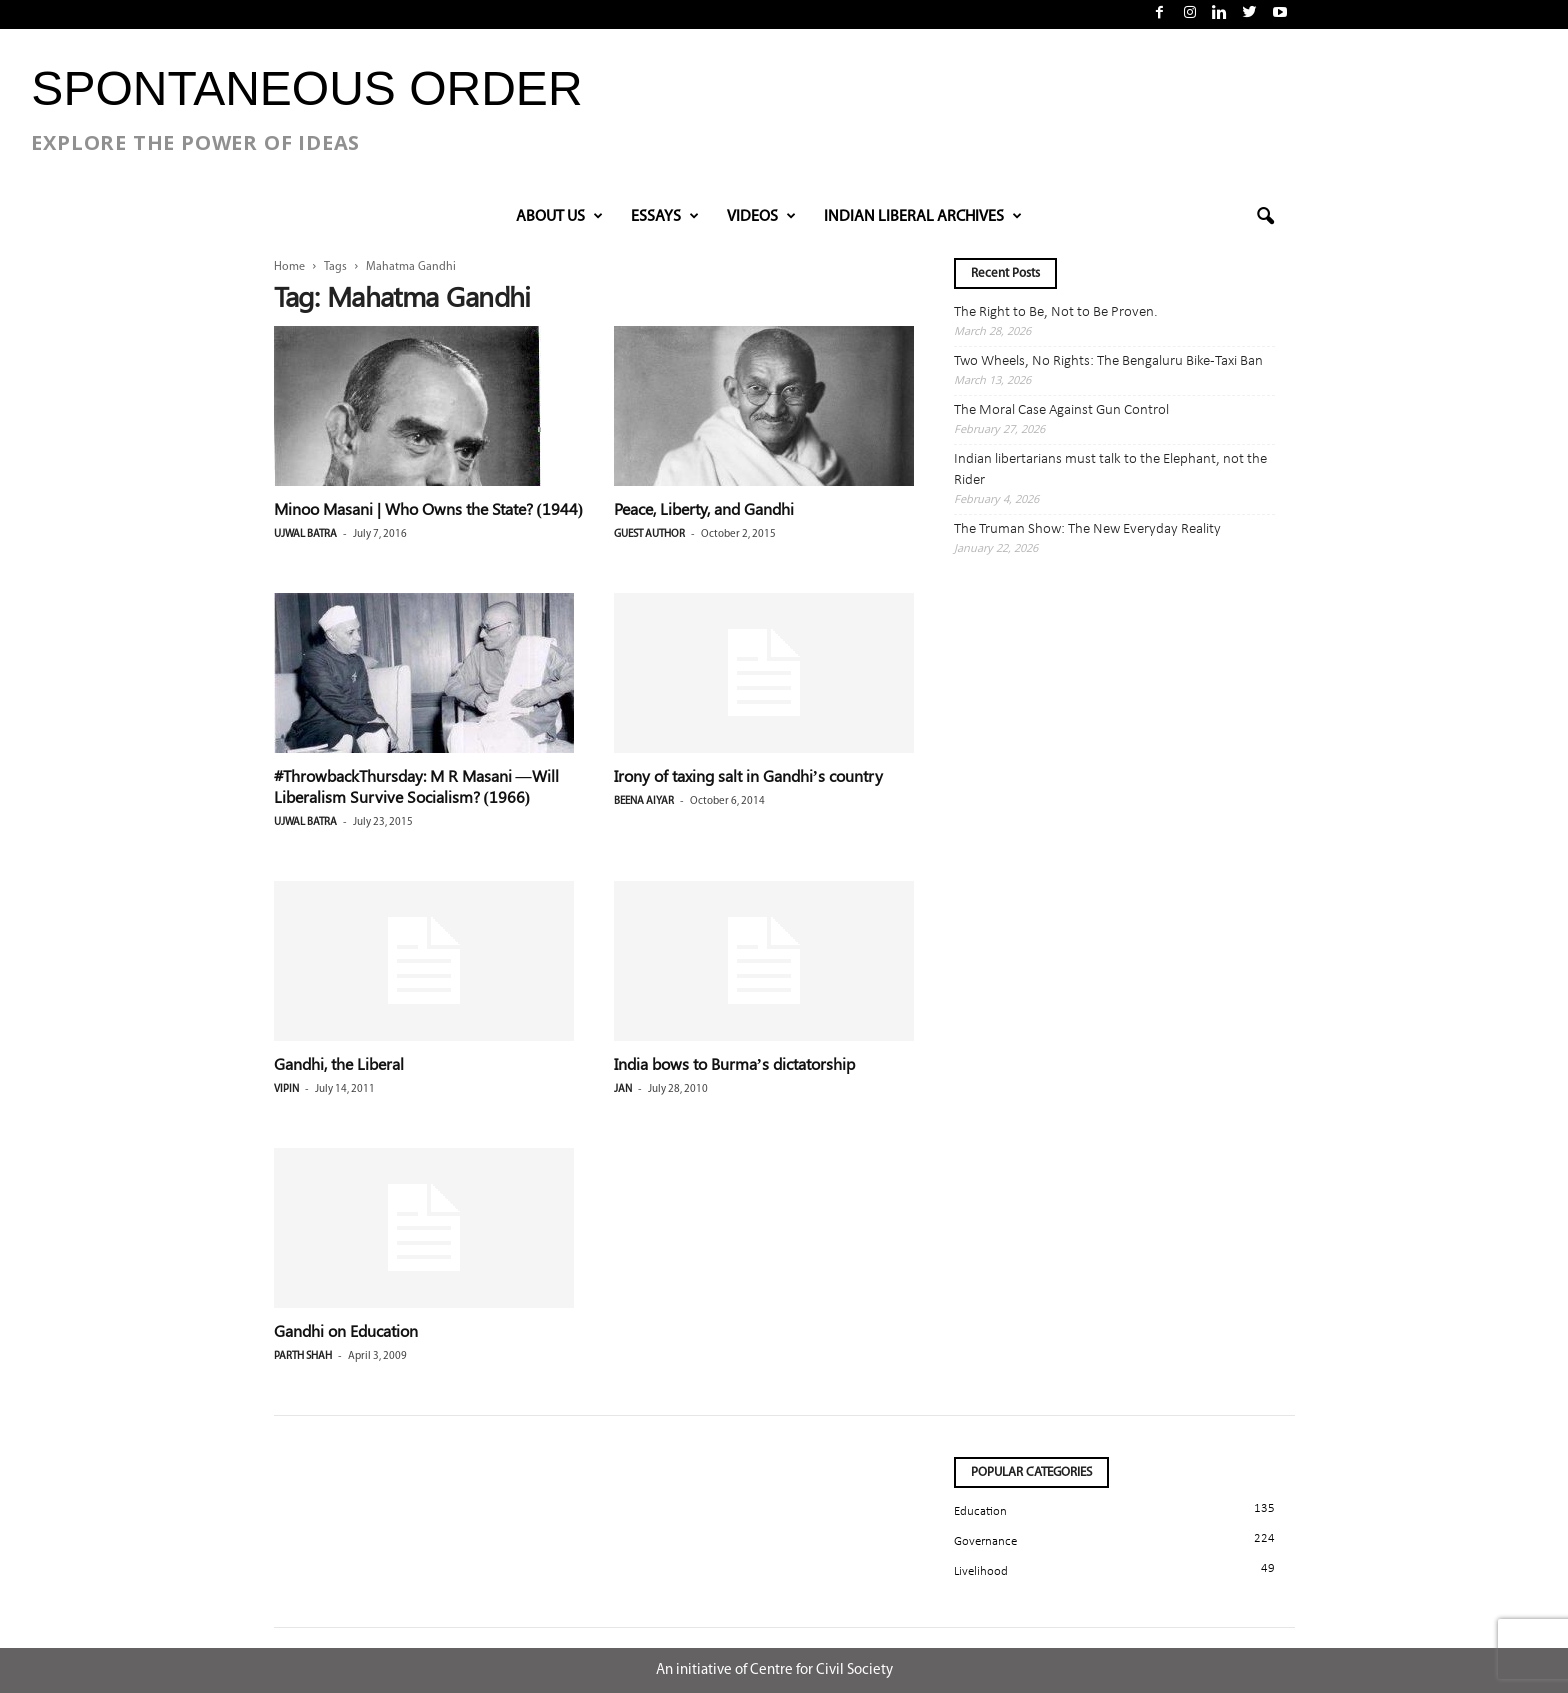 This screenshot has height=1693, width=1568. Describe the element at coordinates (761, 217) in the screenshot. I see `VIDEOS` at that location.